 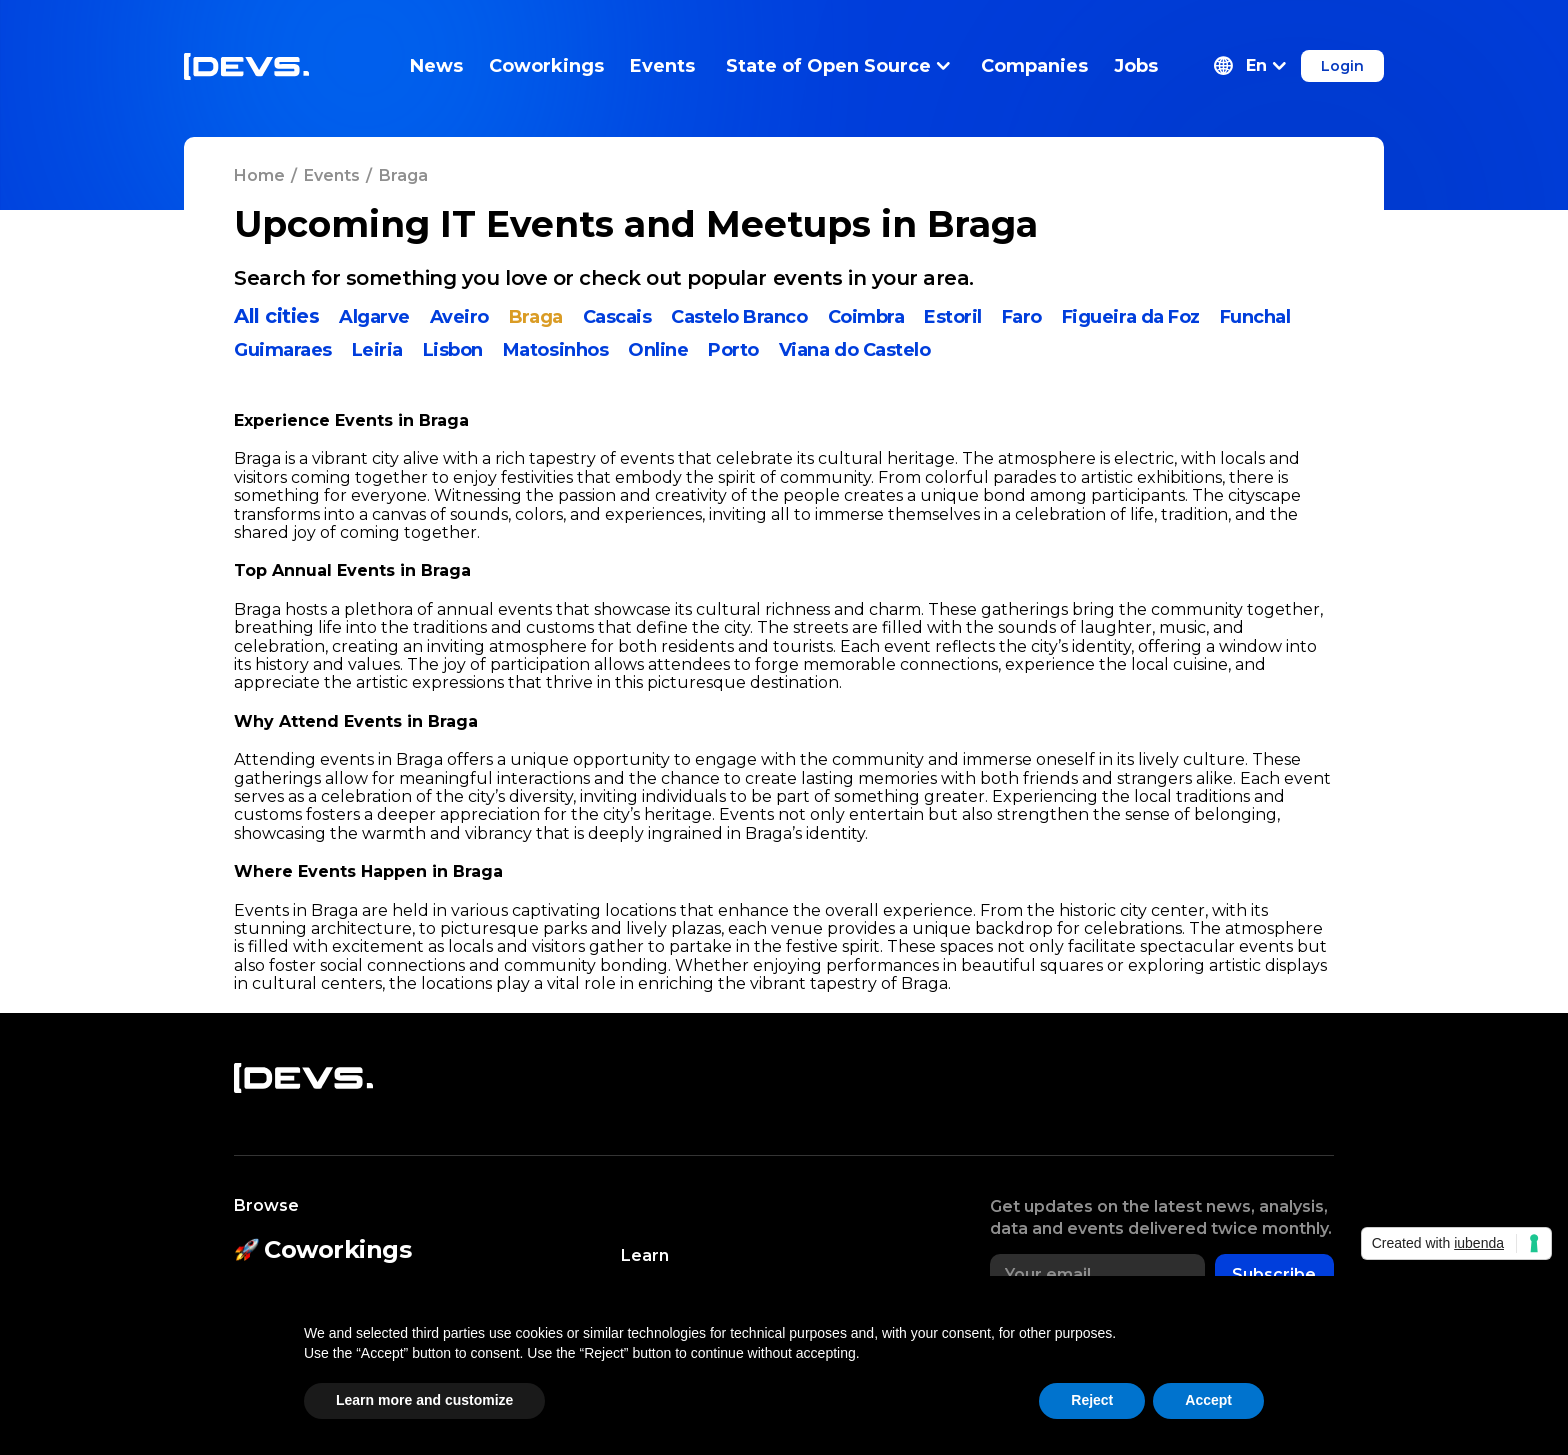 What do you see at coordinates (259, 175) in the screenshot?
I see `Home` at bounding box center [259, 175].